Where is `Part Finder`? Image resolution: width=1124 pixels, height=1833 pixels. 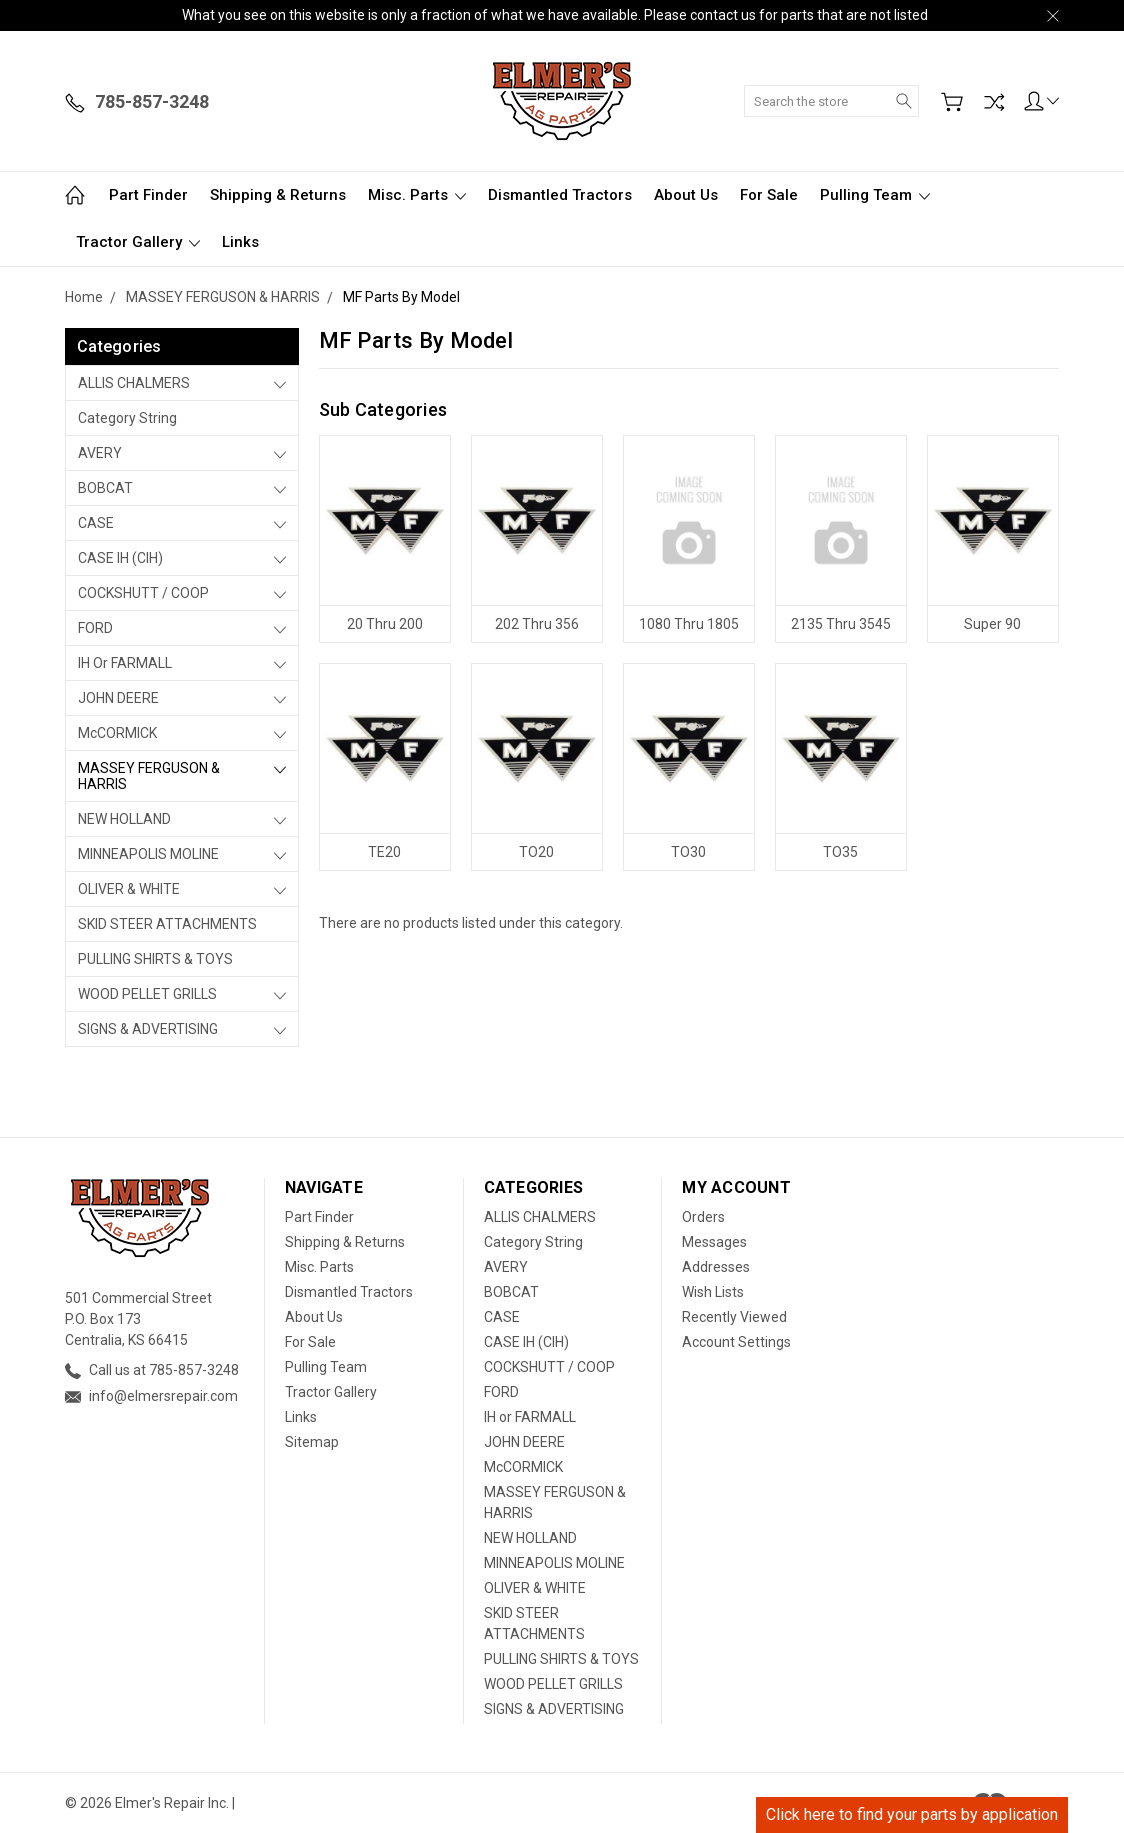
Part Finder is located at coordinates (148, 195).